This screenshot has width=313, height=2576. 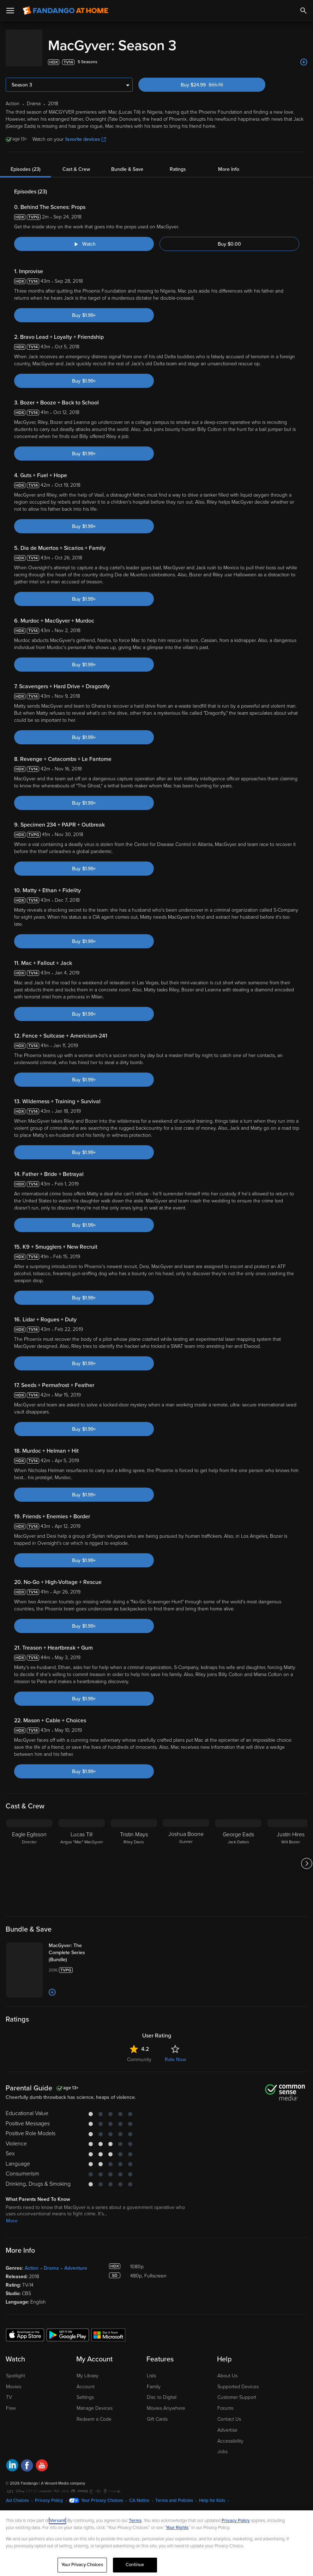 I want to click on [Get the Fandango at Home app from the Microsoft App Store], so click(x=108, y=2327).